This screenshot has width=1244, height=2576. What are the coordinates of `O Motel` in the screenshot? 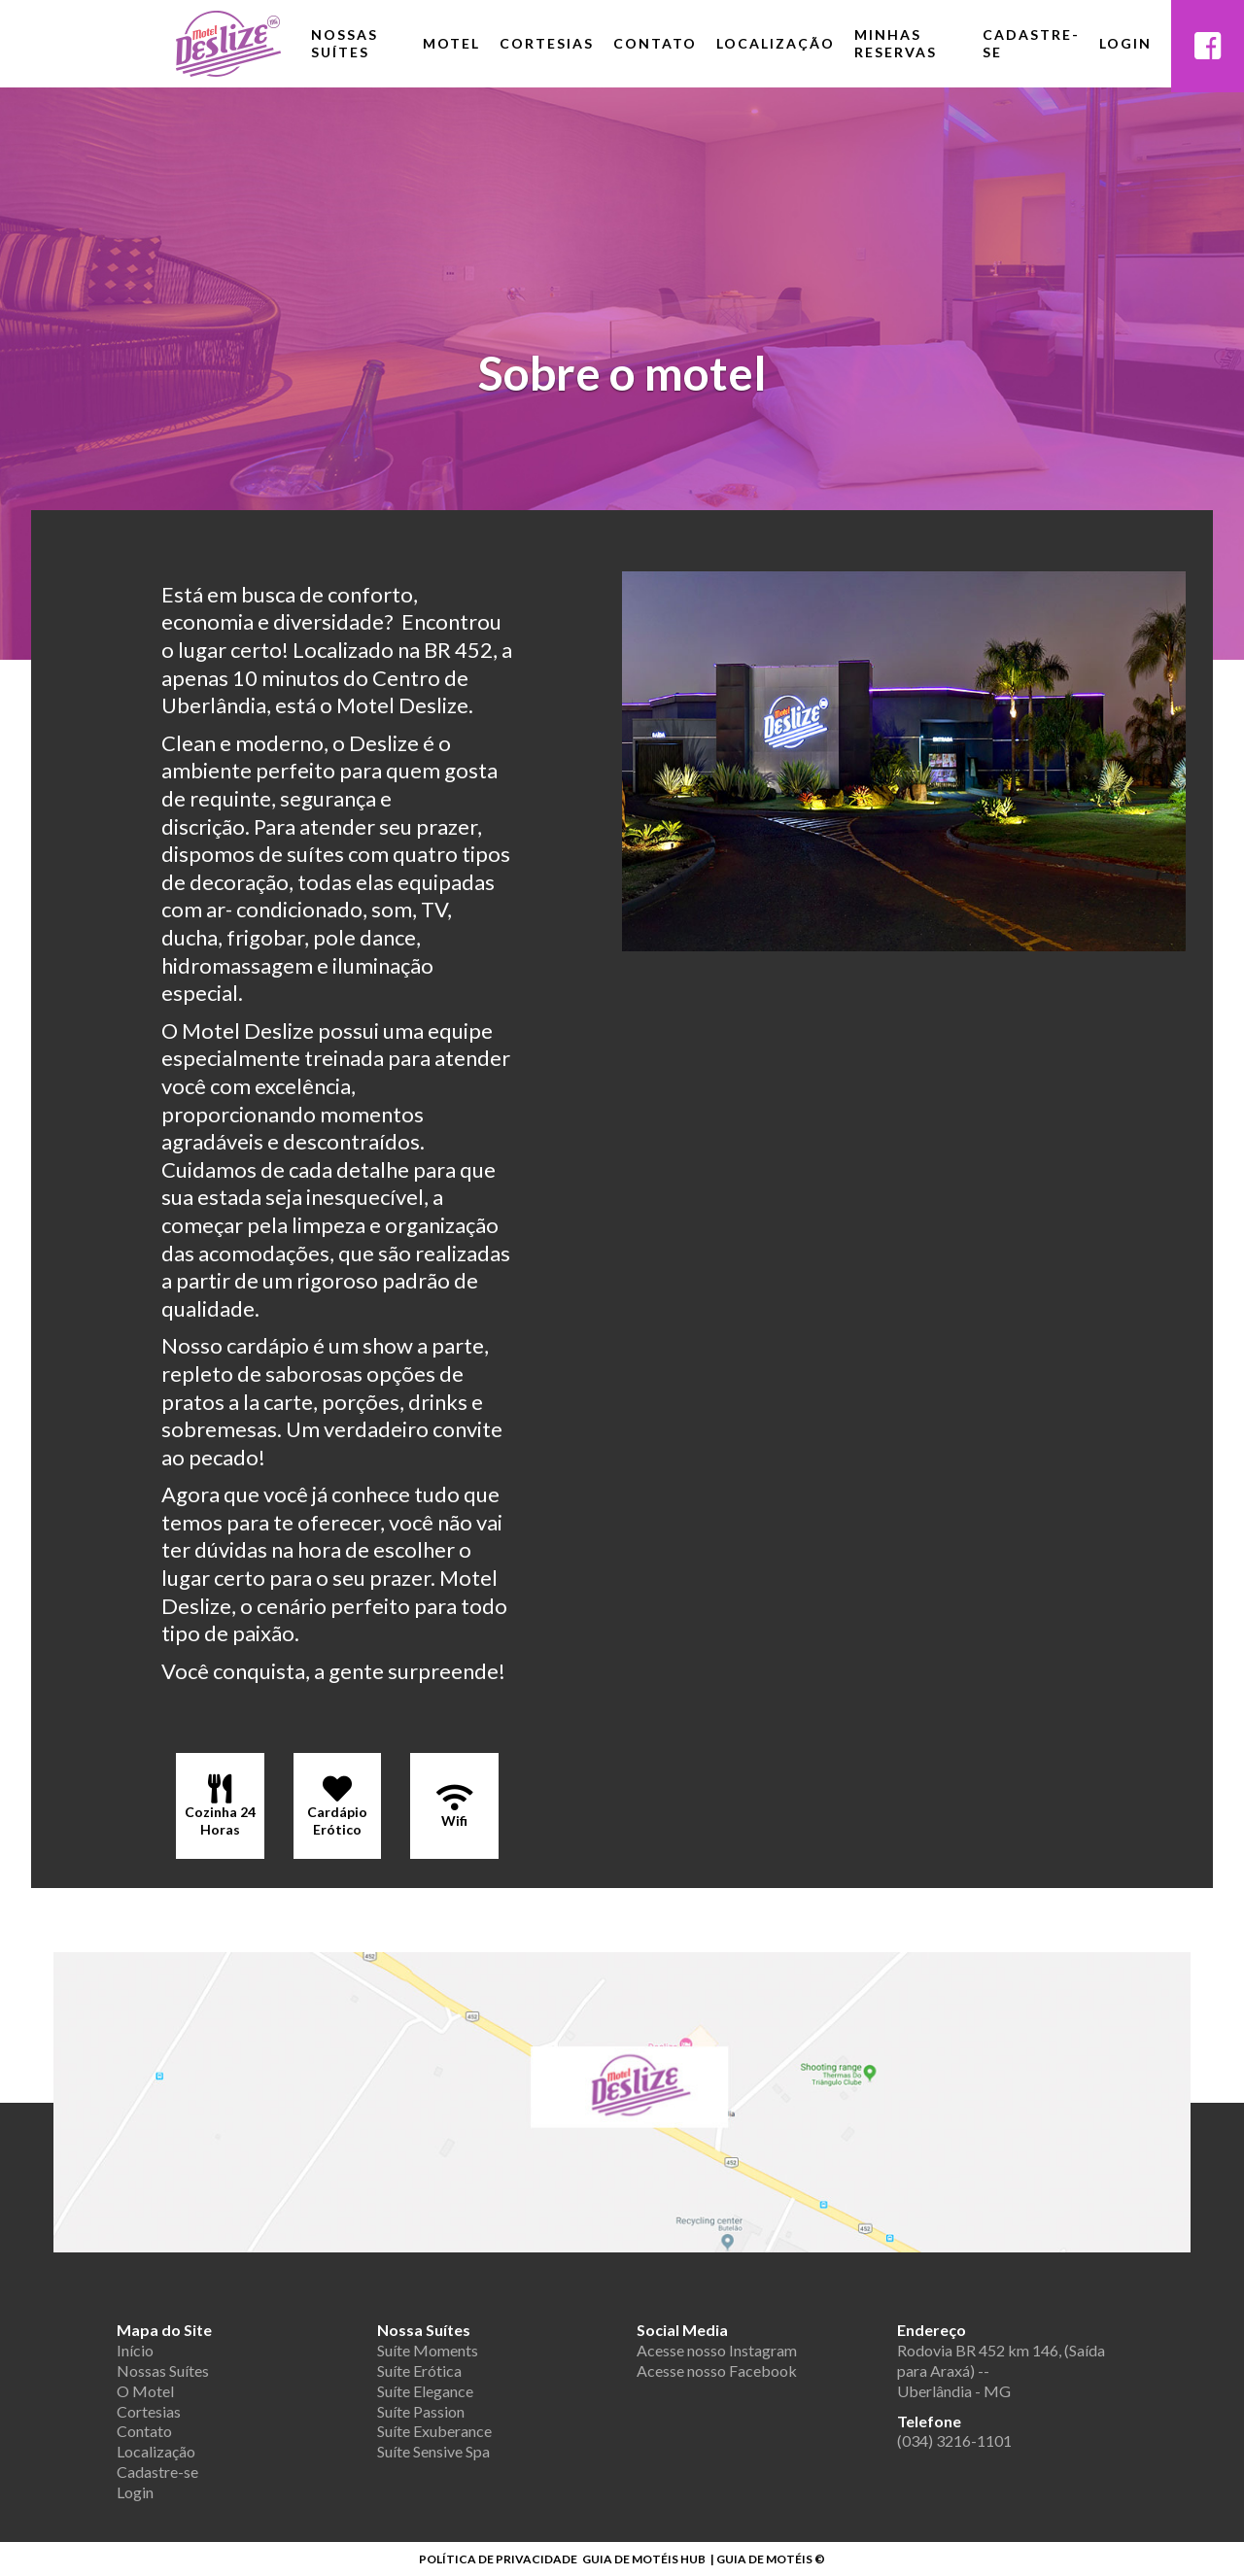 It's located at (145, 2391).